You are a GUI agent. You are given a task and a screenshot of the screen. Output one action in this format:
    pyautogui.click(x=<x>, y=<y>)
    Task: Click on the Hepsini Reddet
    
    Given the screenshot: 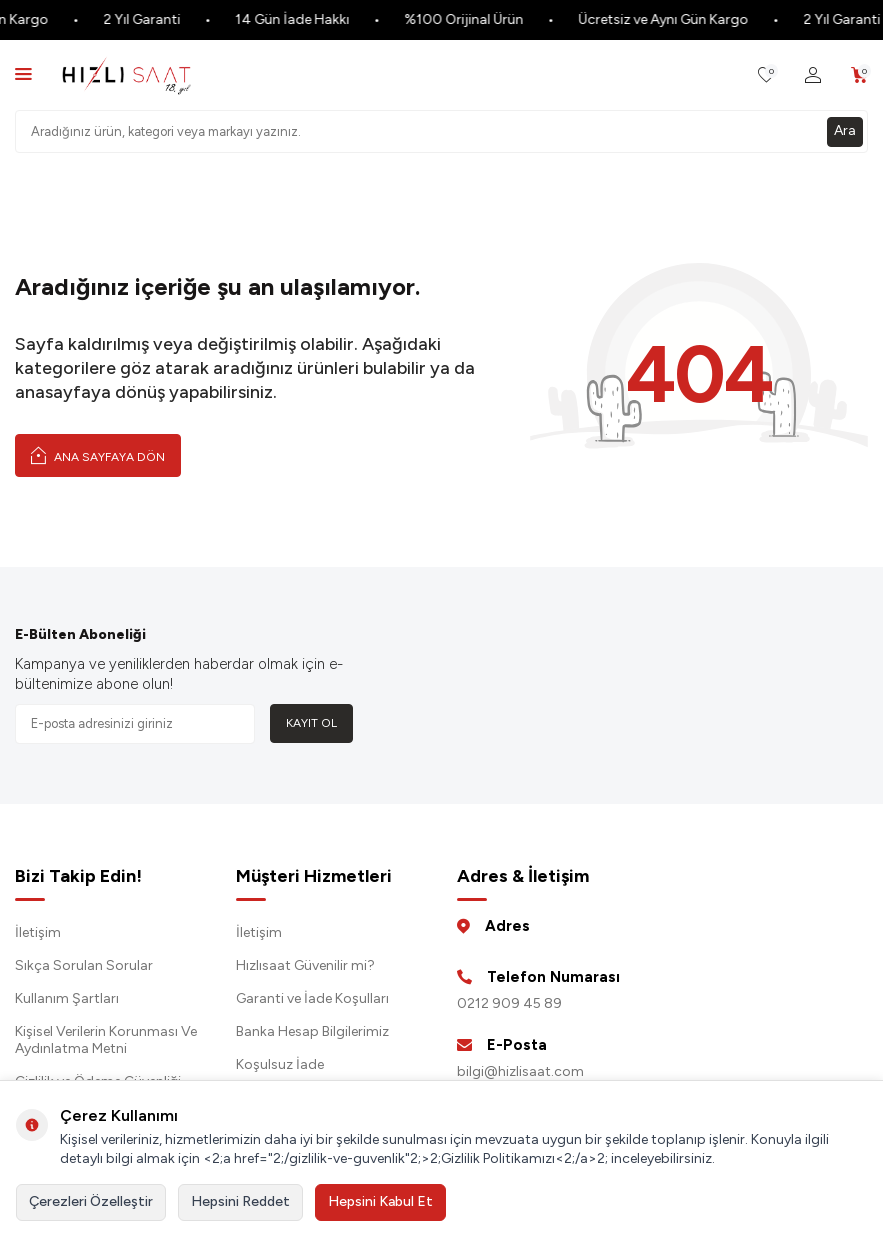 What is the action you would take?
    pyautogui.click(x=240, y=1201)
    